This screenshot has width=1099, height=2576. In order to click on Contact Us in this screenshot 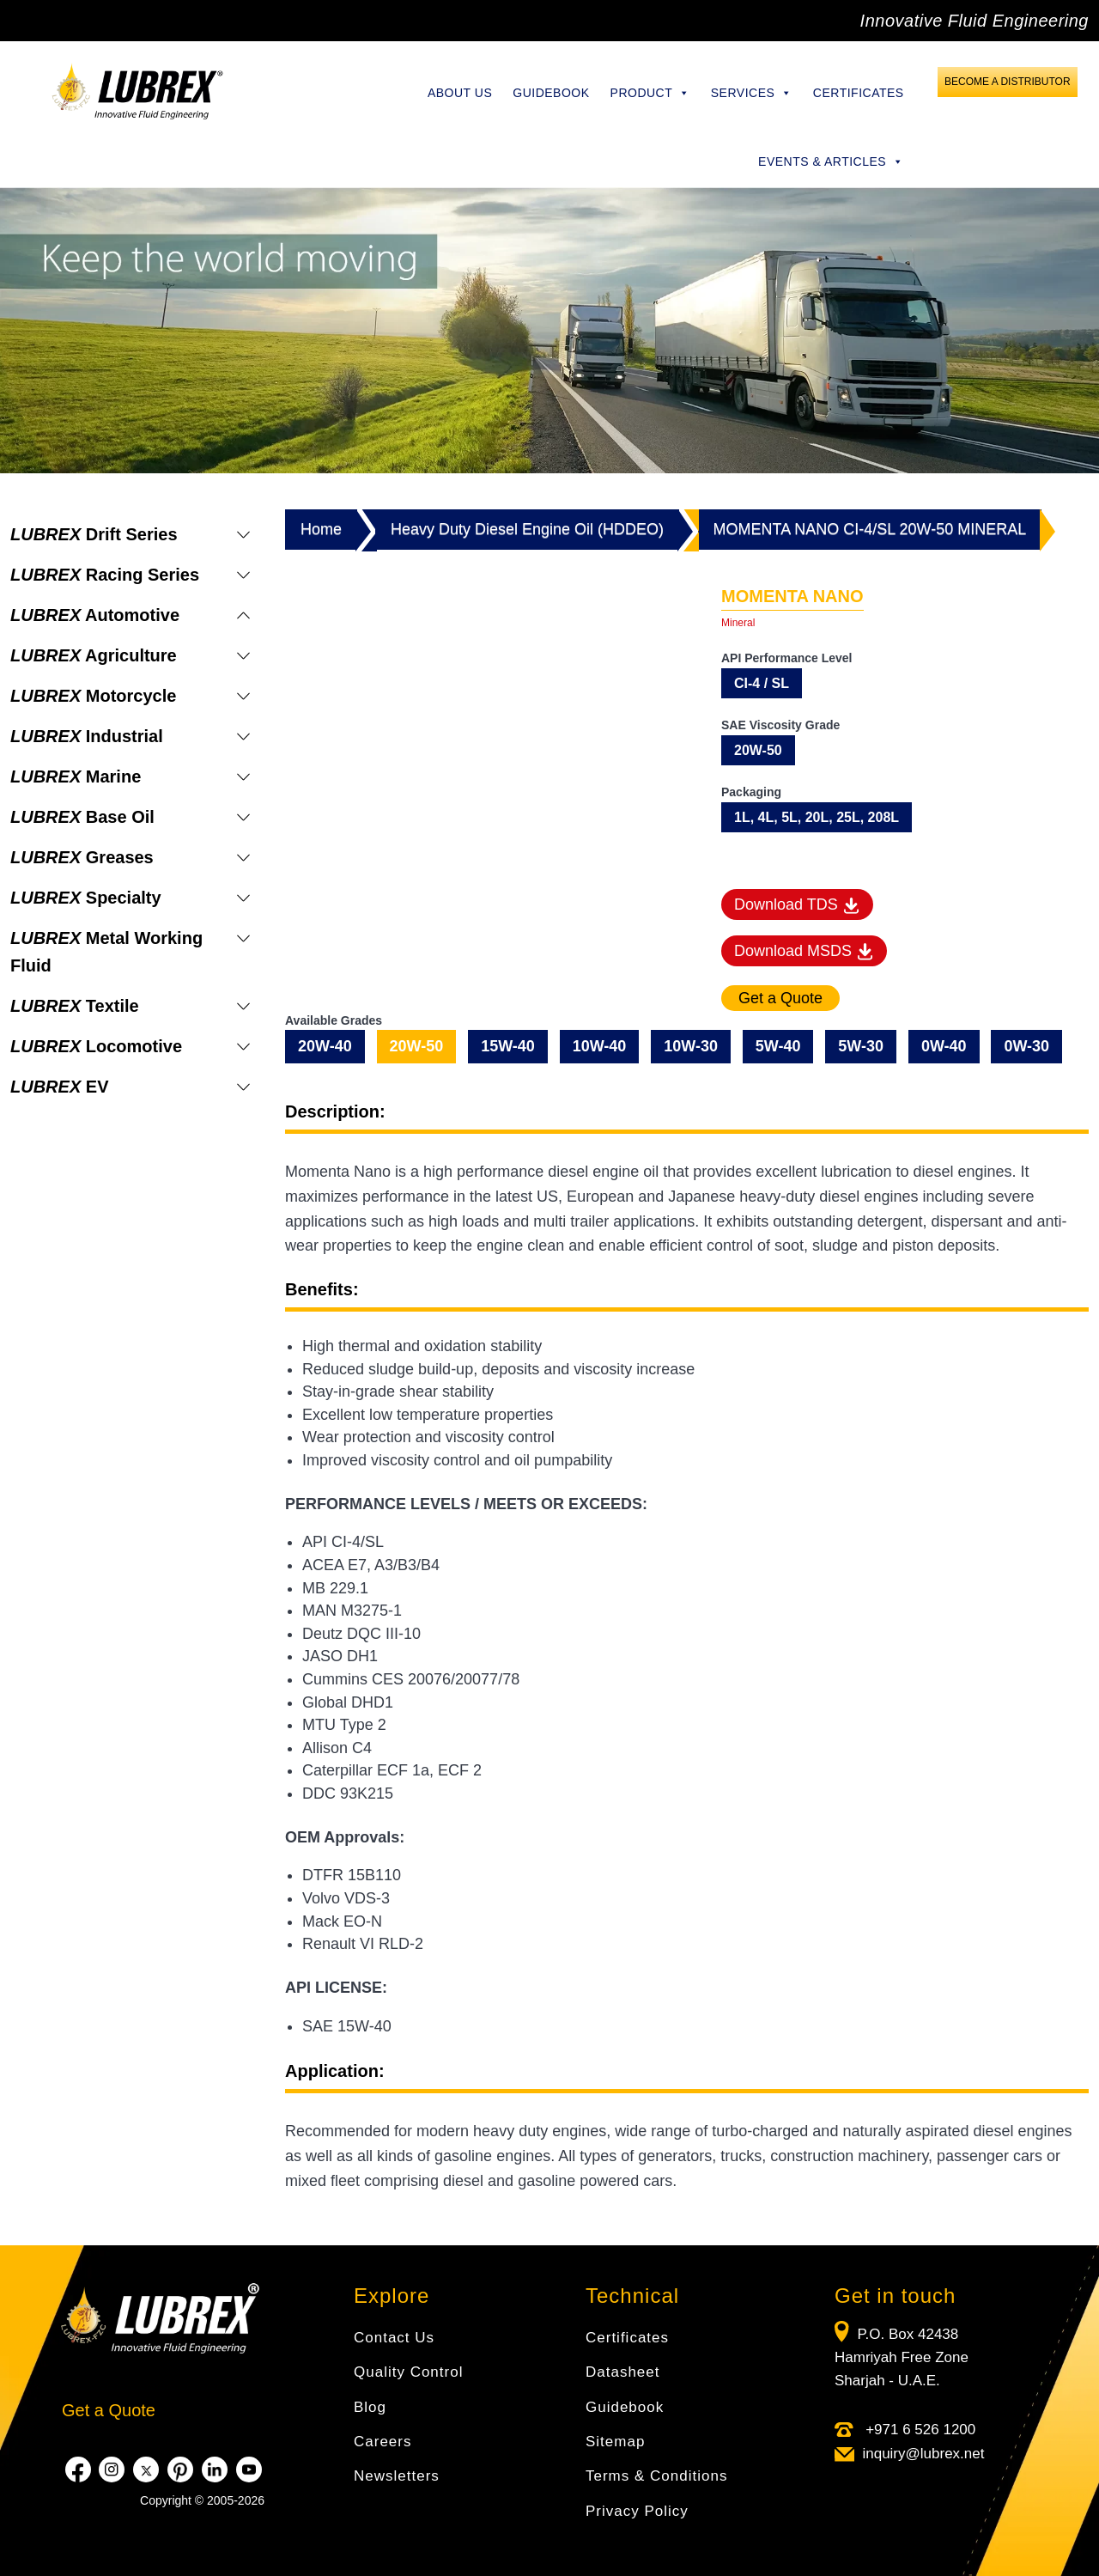, I will do `click(394, 2337)`.